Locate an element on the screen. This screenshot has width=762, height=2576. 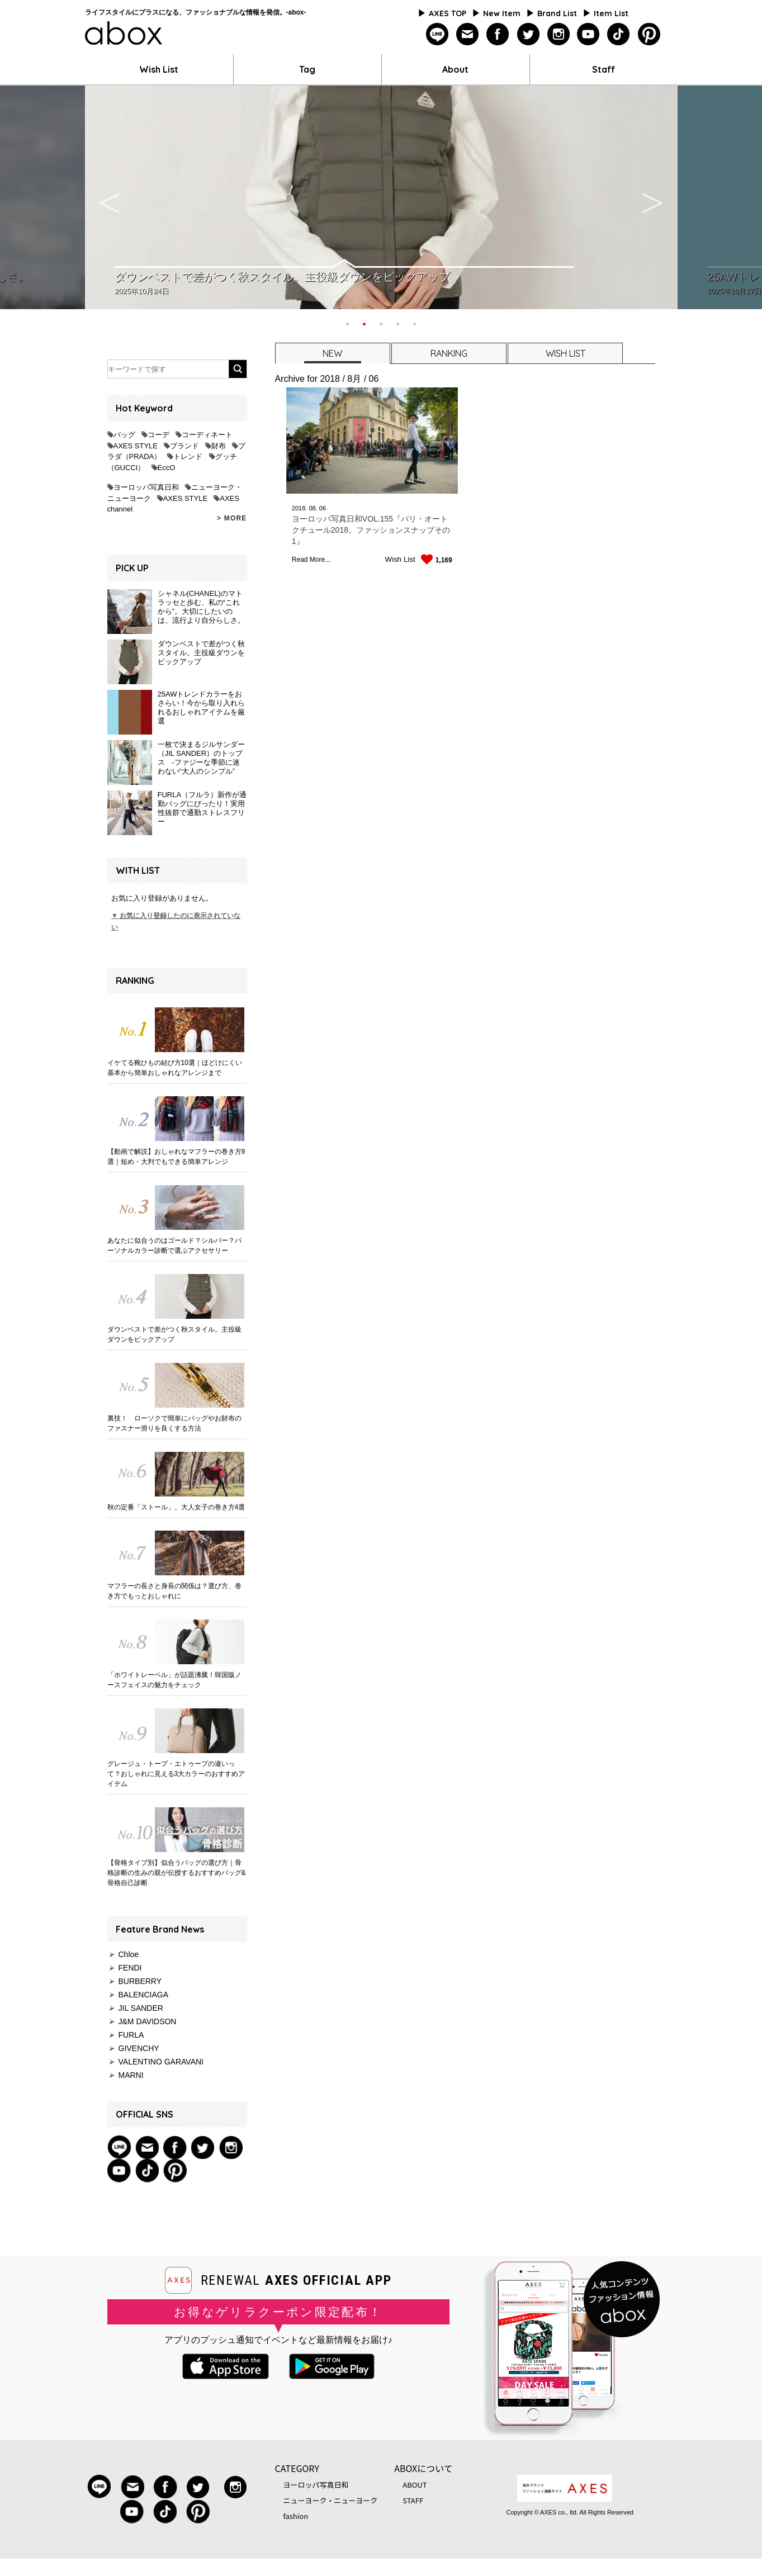
グレージュ・トープ・エトゥープの違いって？おしゃれに見える3大カラーのおすすめアイテム is located at coordinates (176, 1774).